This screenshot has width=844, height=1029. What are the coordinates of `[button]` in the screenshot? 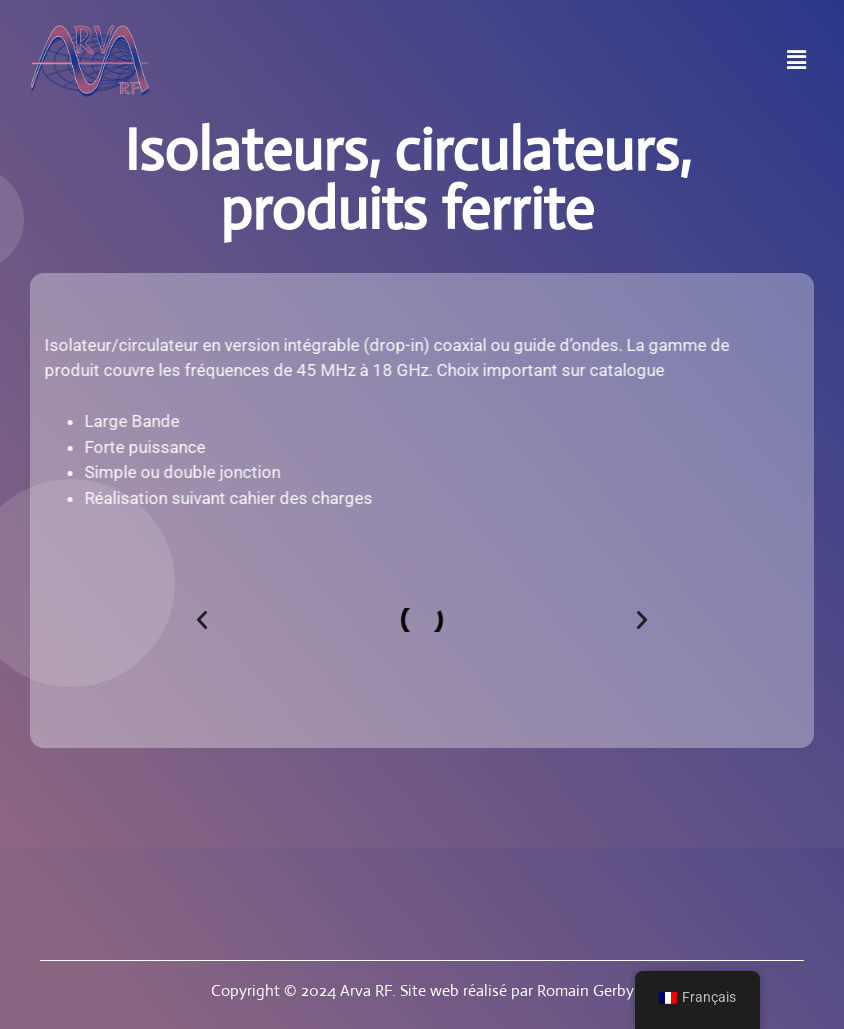 It's located at (797, 61).